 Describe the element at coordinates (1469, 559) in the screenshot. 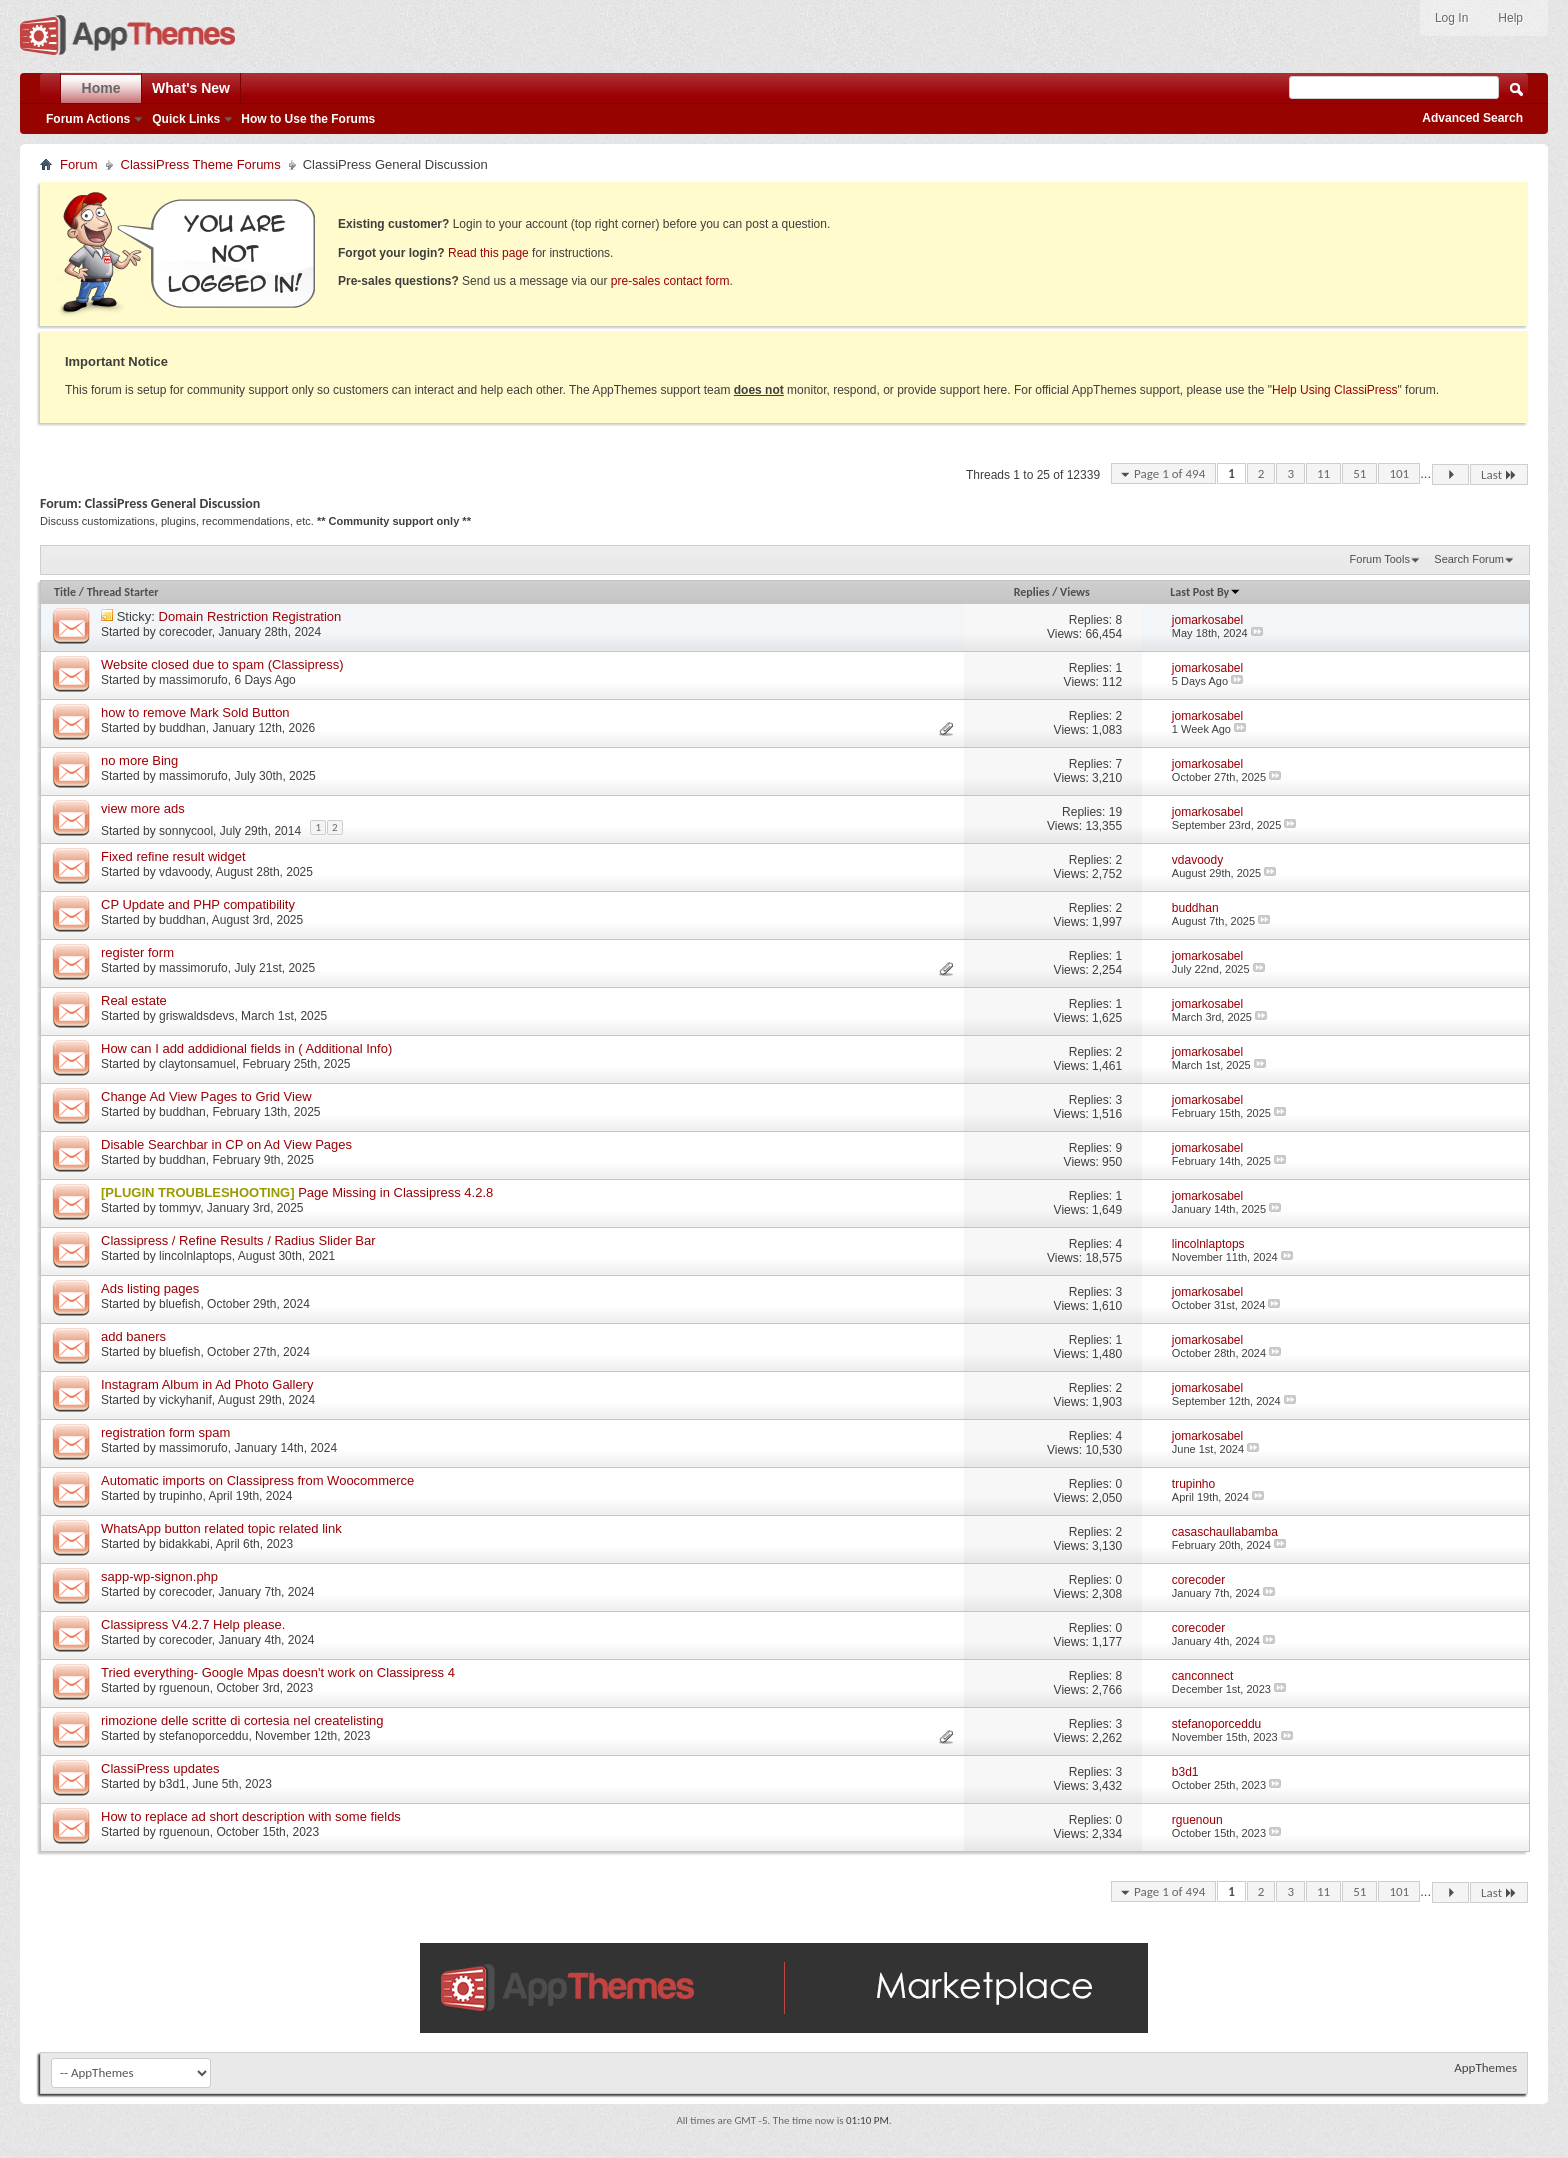

I see `Search Forum` at that location.